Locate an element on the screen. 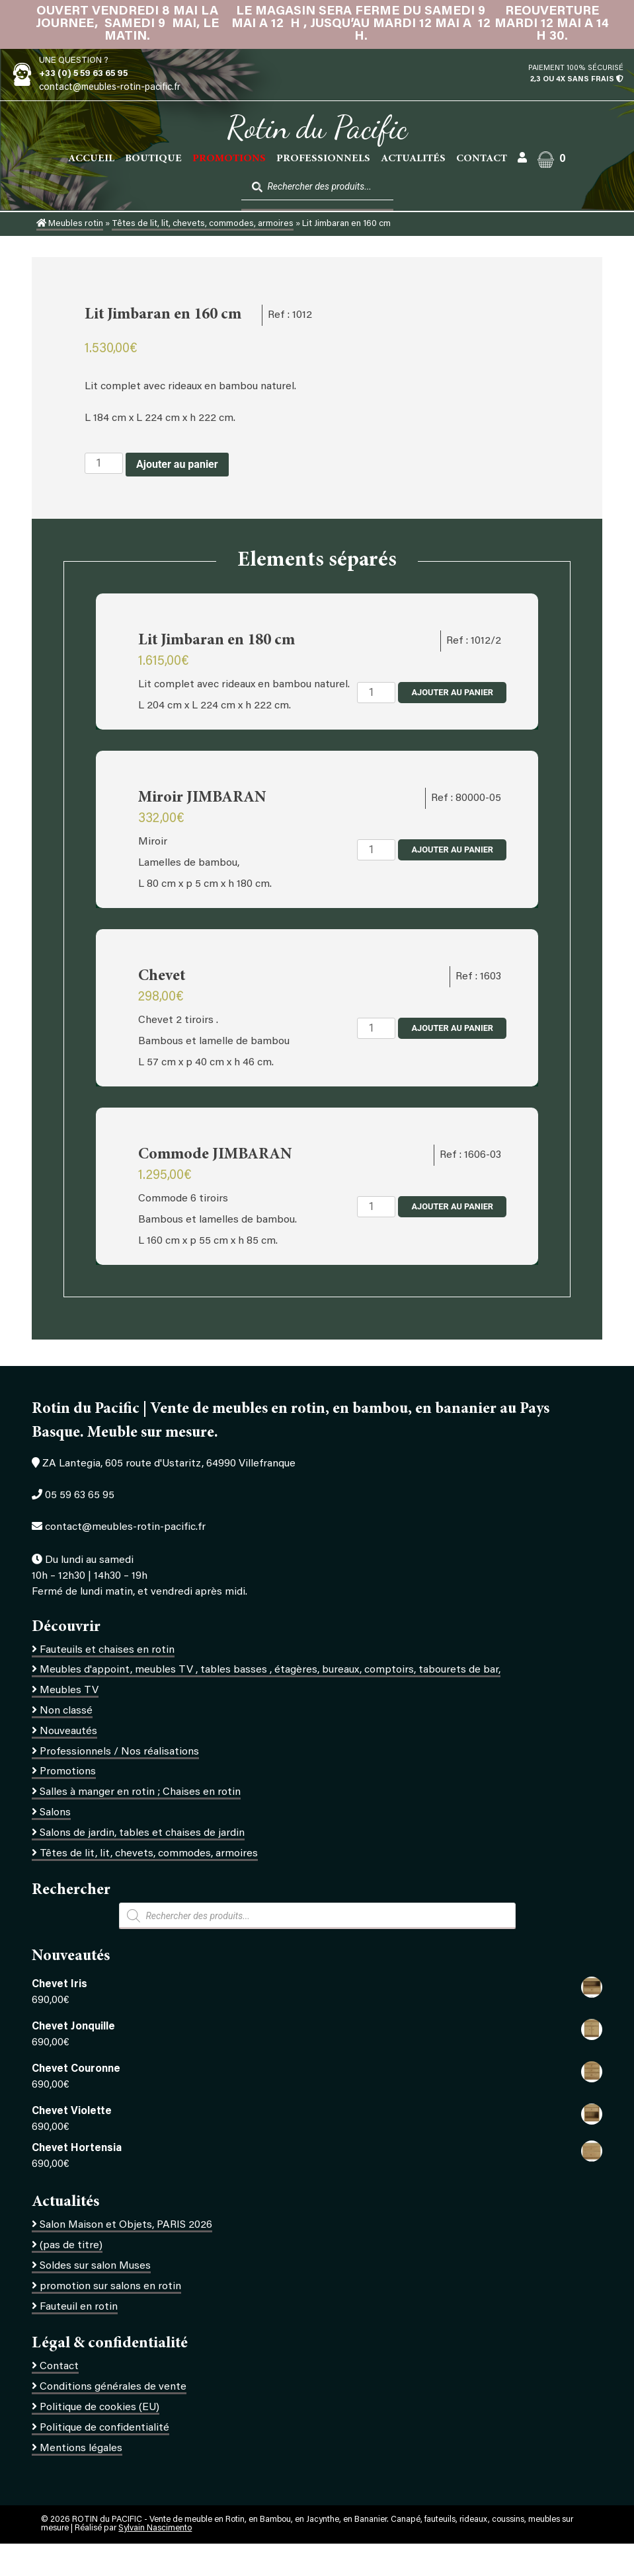 Image resolution: width=634 pixels, height=2576 pixels. Ajouter au panier is located at coordinates (177, 464).